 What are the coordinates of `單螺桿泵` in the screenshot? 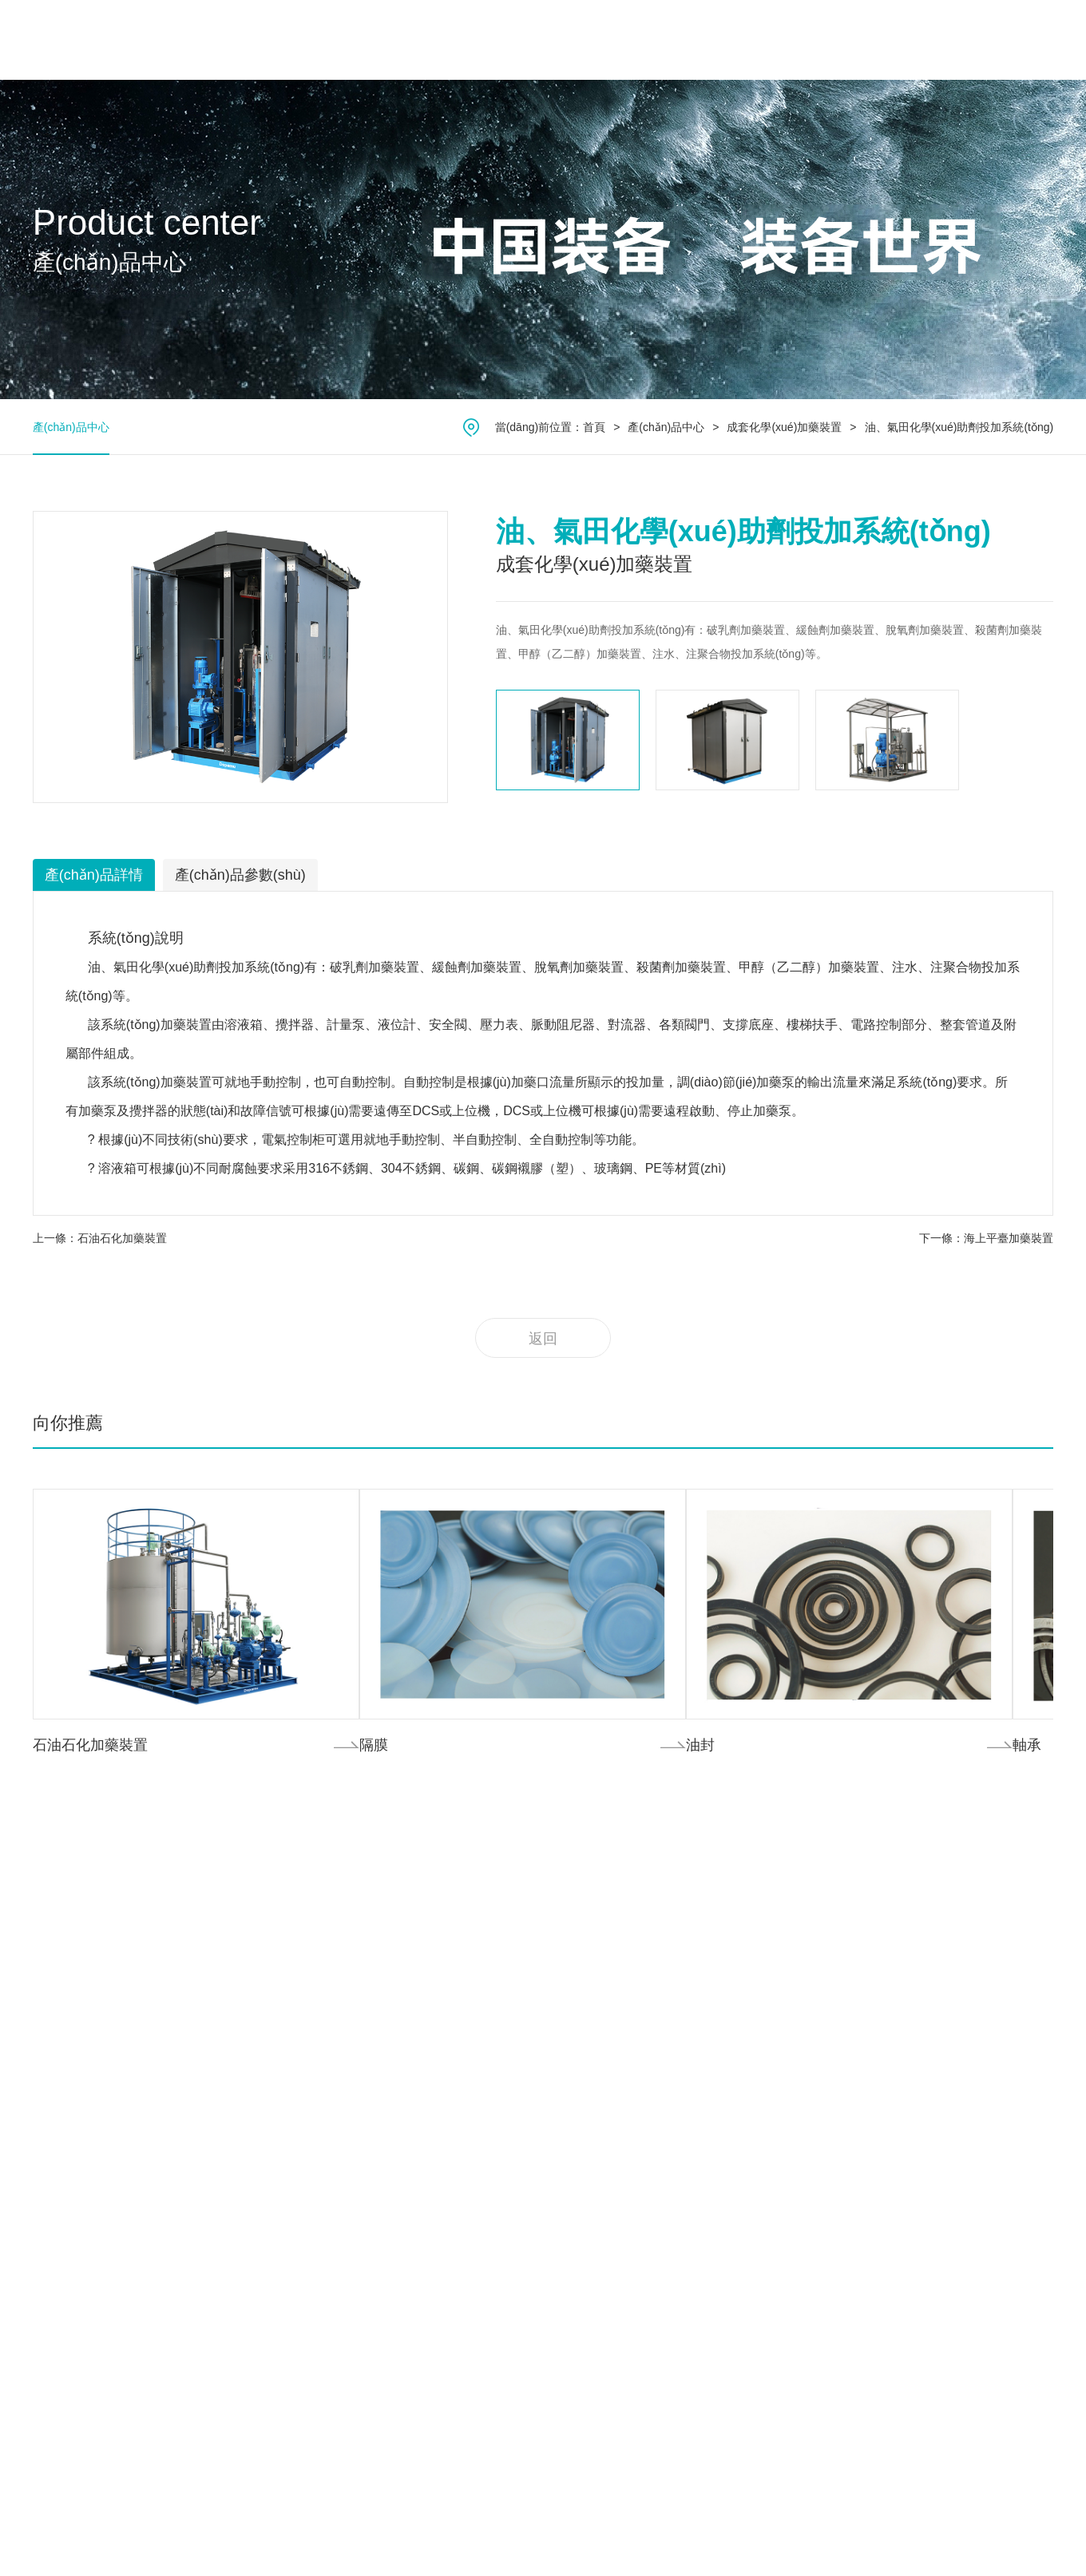 It's located at (222, 2060).